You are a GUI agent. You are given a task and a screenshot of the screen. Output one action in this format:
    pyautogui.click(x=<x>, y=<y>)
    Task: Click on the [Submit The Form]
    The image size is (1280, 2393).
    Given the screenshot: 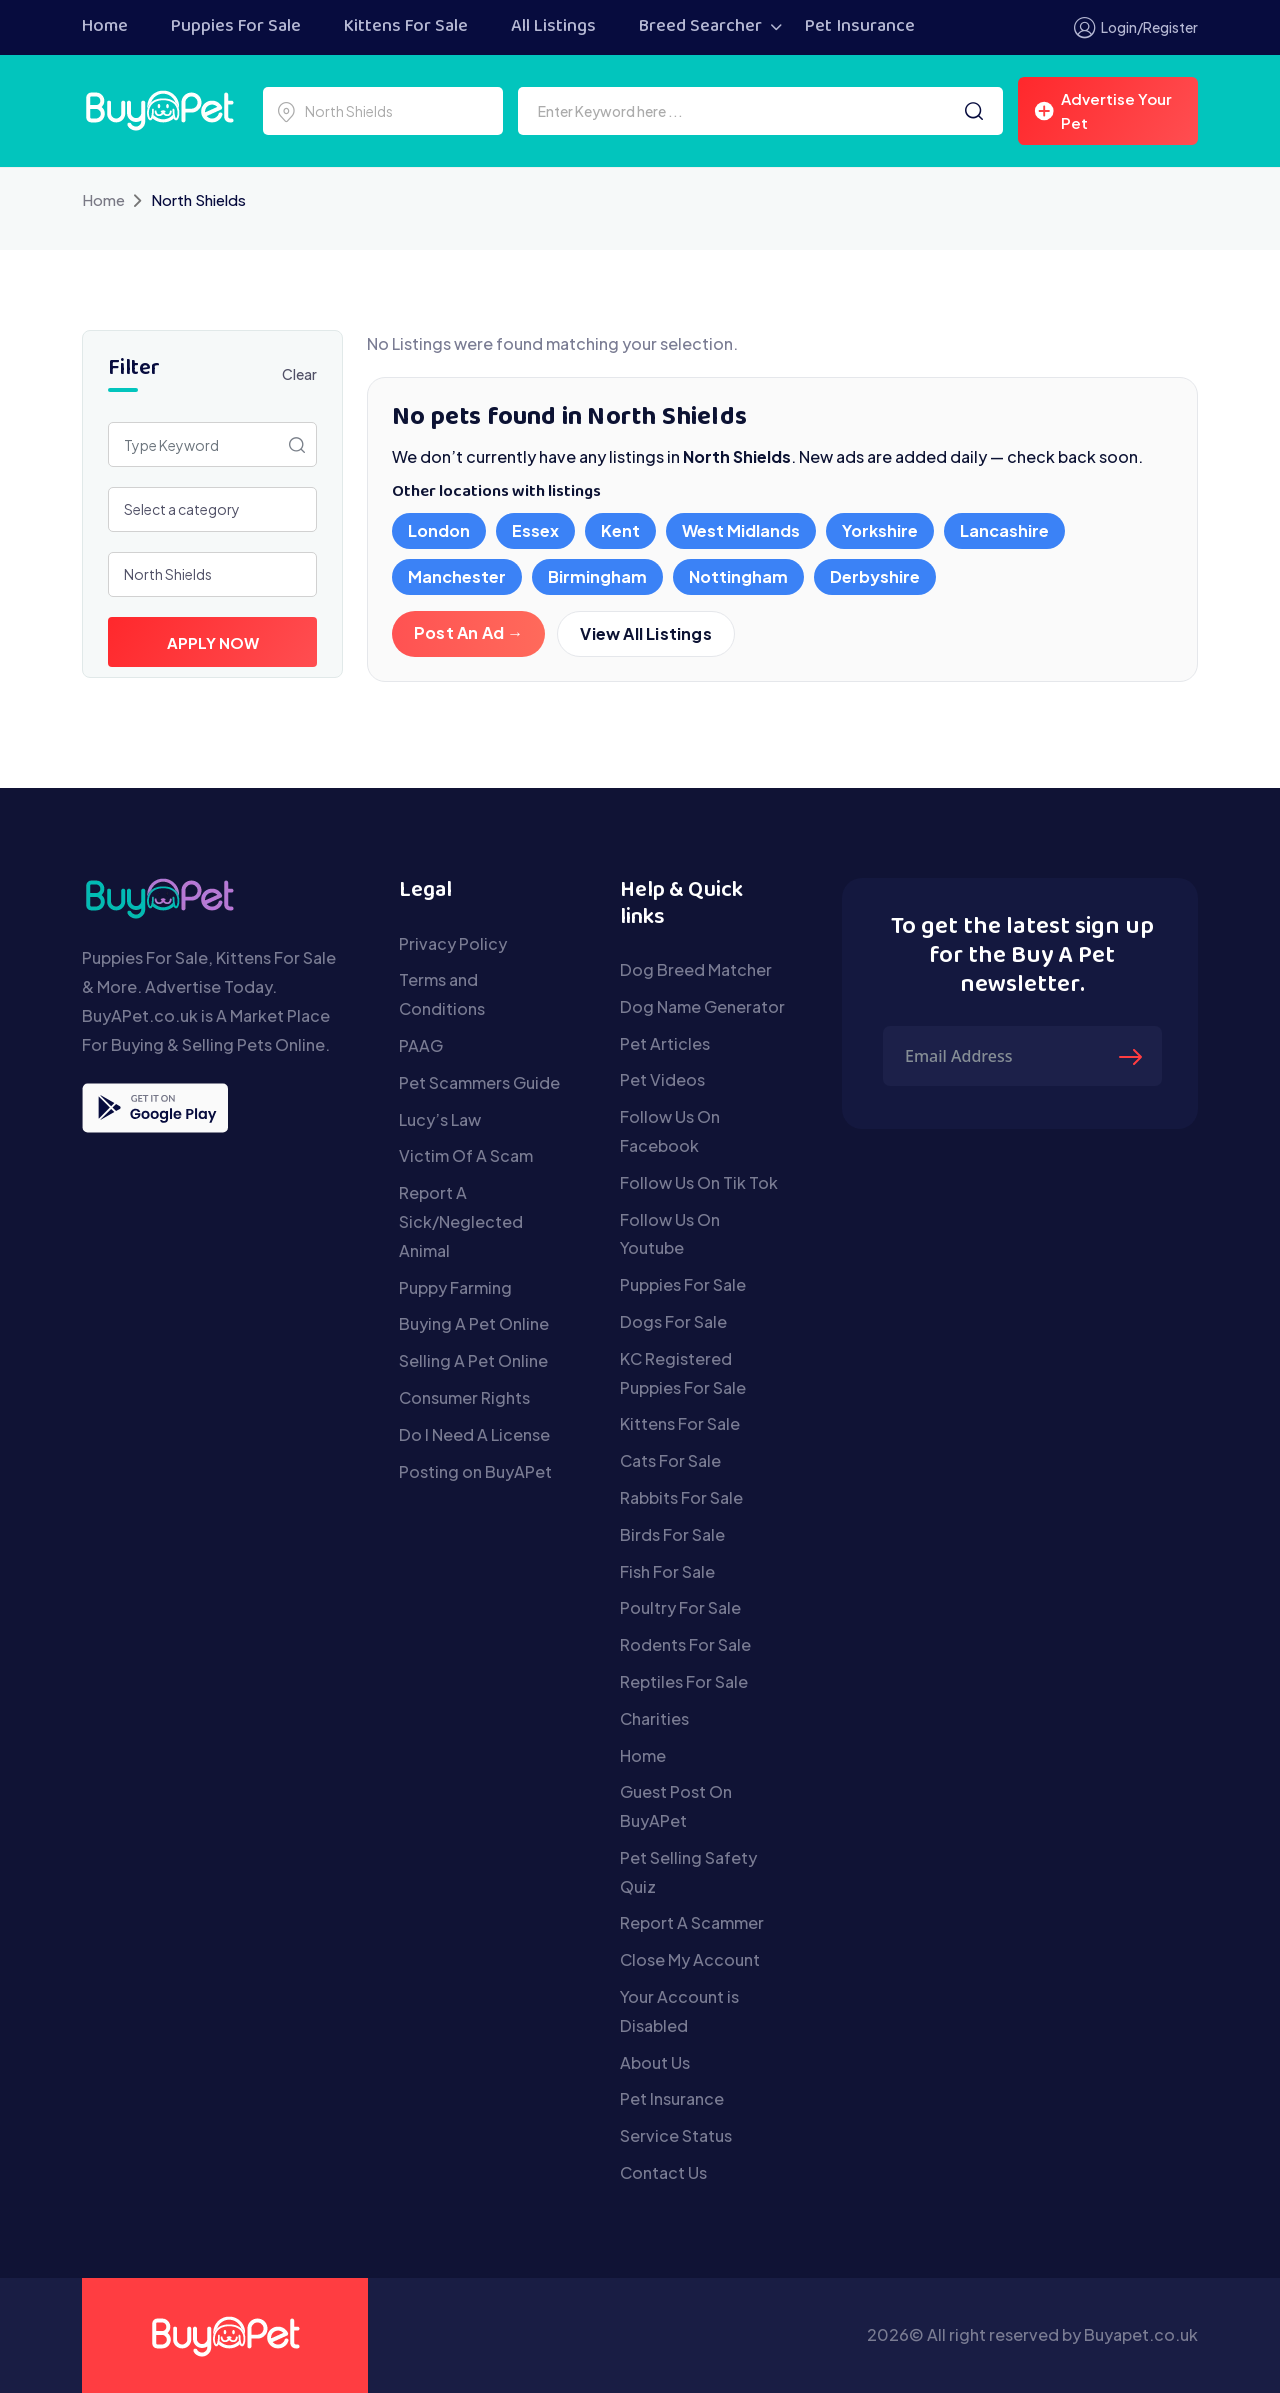 What is the action you would take?
    pyautogui.click(x=1133, y=1056)
    